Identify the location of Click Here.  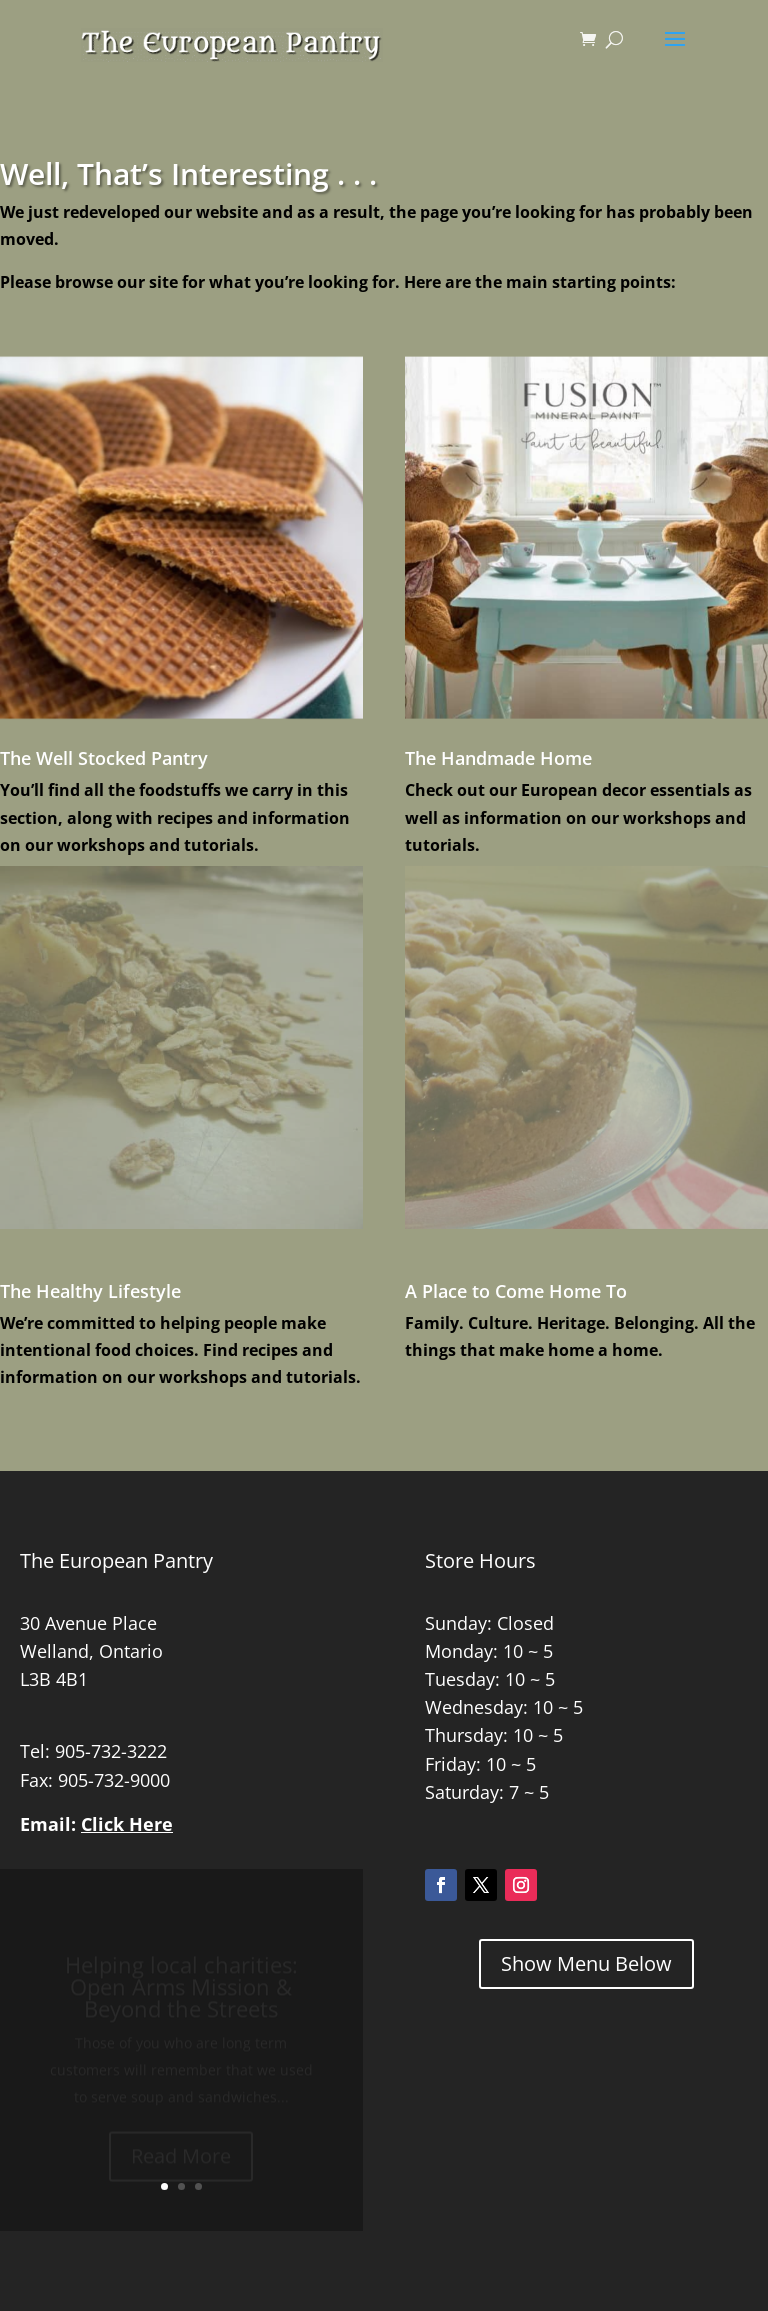
(127, 1824).